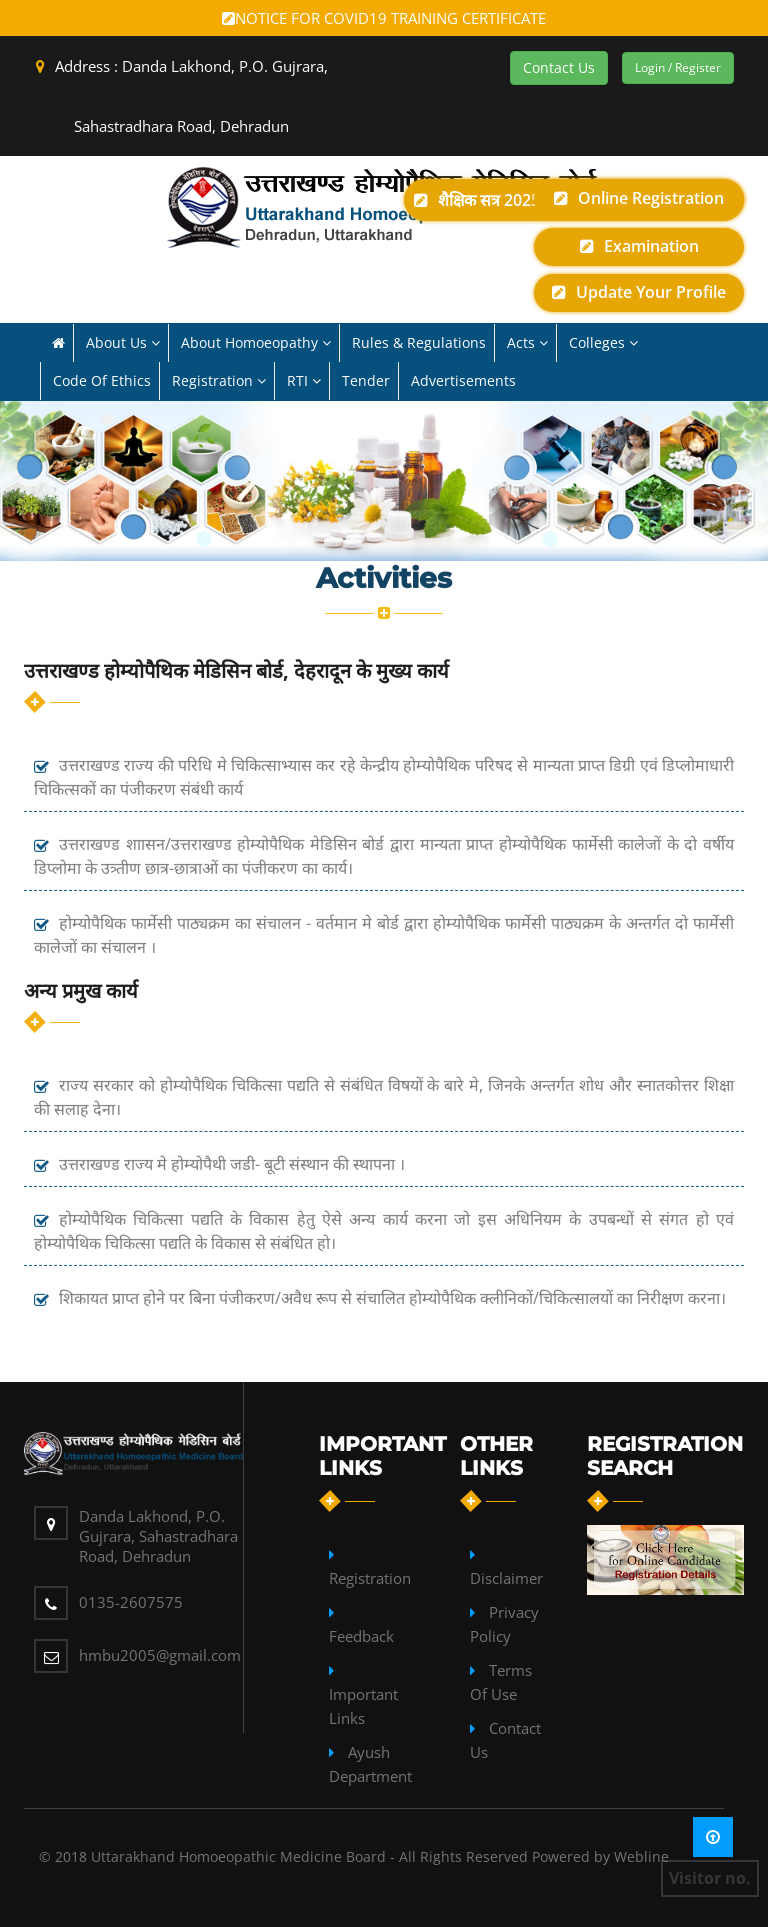  What do you see at coordinates (370, 1578) in the screenshot?
I see `Registration` at bounding box center [370, 1578].